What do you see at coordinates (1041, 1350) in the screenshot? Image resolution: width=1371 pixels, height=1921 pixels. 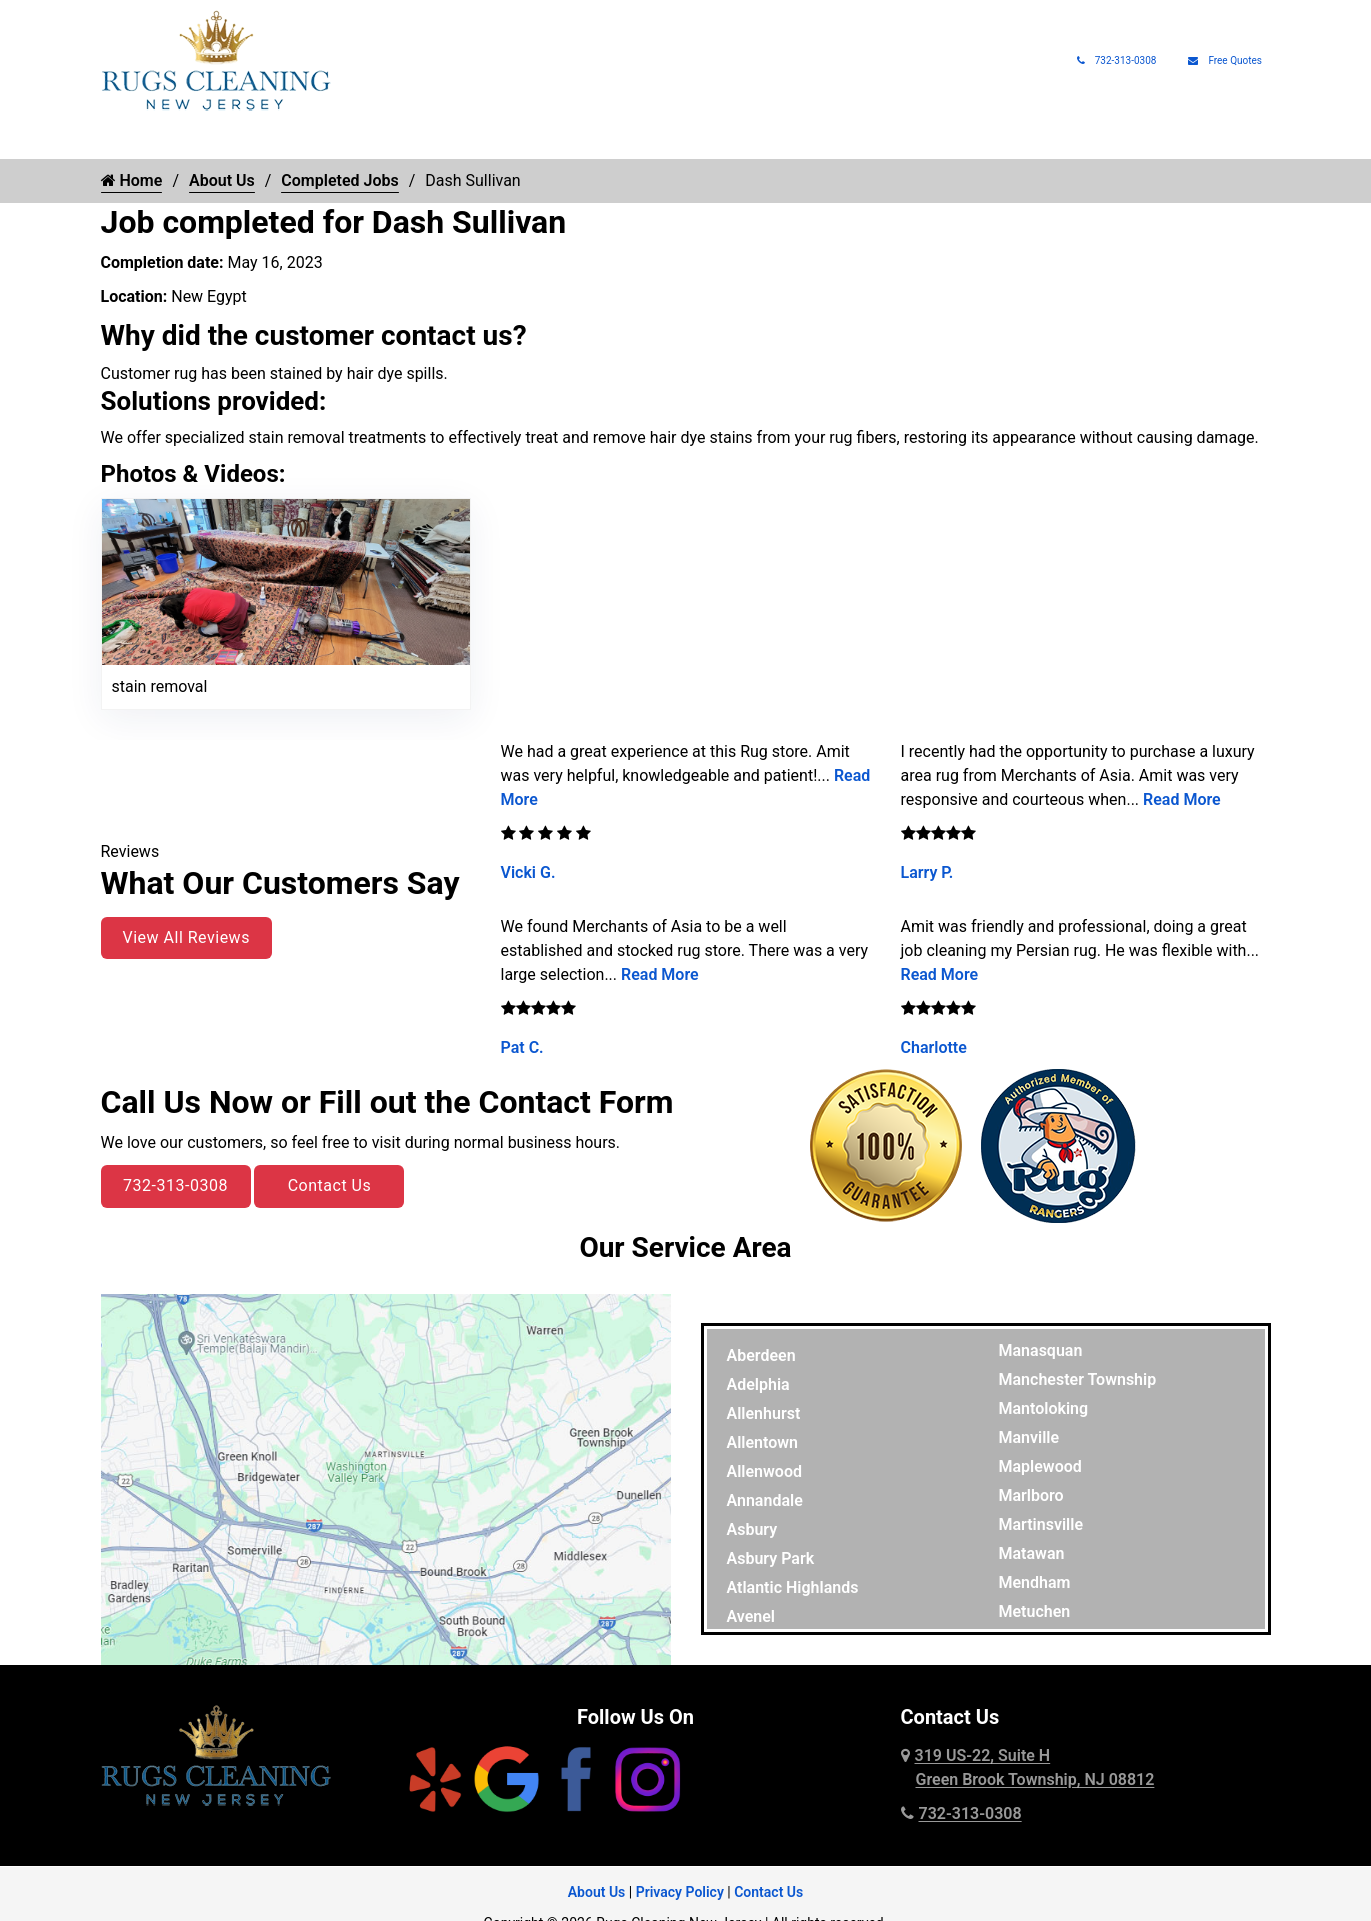 I see `Manasquan` at bounding box center [1041, 1350].